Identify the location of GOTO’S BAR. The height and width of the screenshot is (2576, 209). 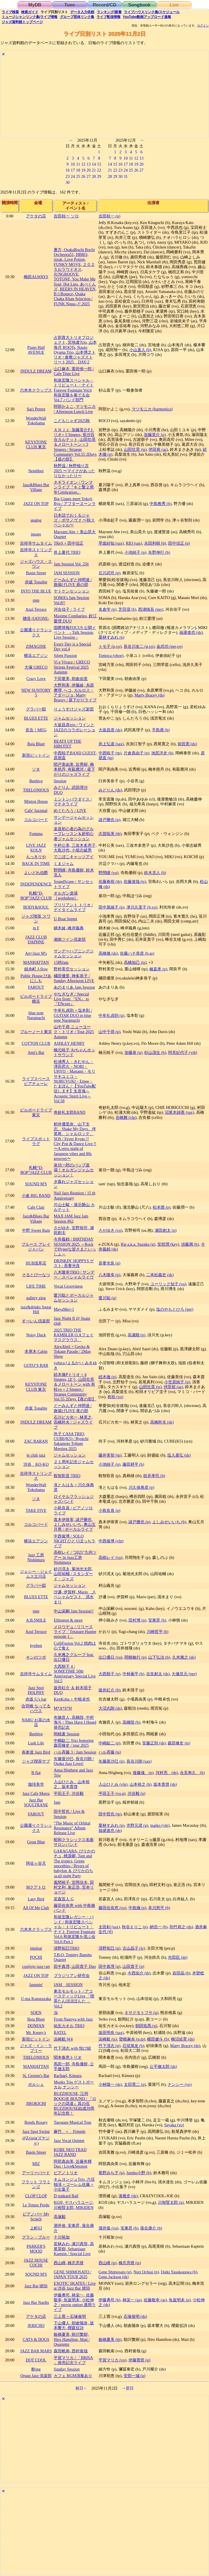
(36, 1365).